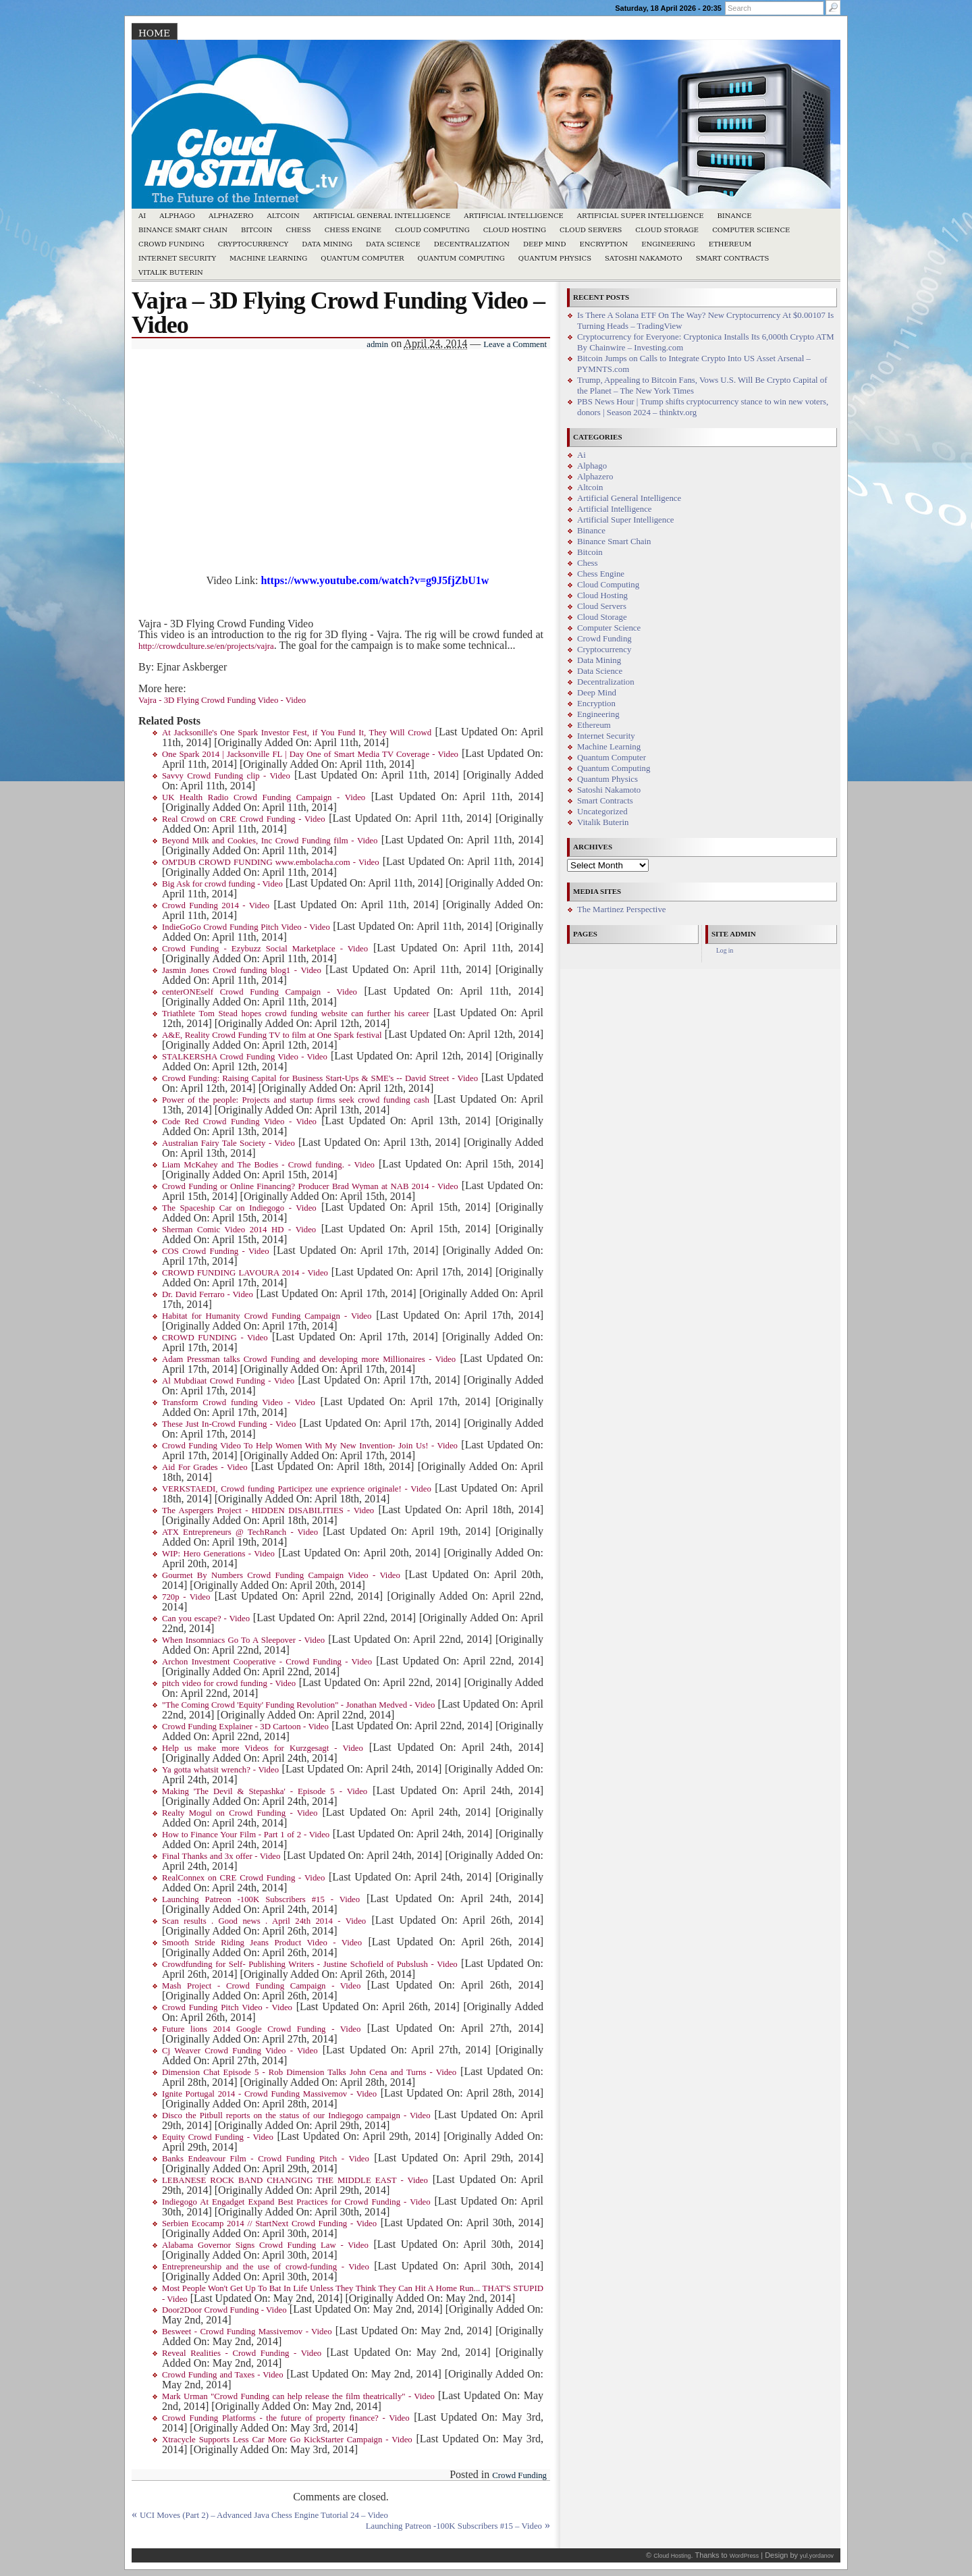 The height and width of the screenshot is (2576, 972). Describe the element at coordinates (261, 2029) in the screenshot. I see `Future lions 2014 Google Crowd Funding - Video` at that location.